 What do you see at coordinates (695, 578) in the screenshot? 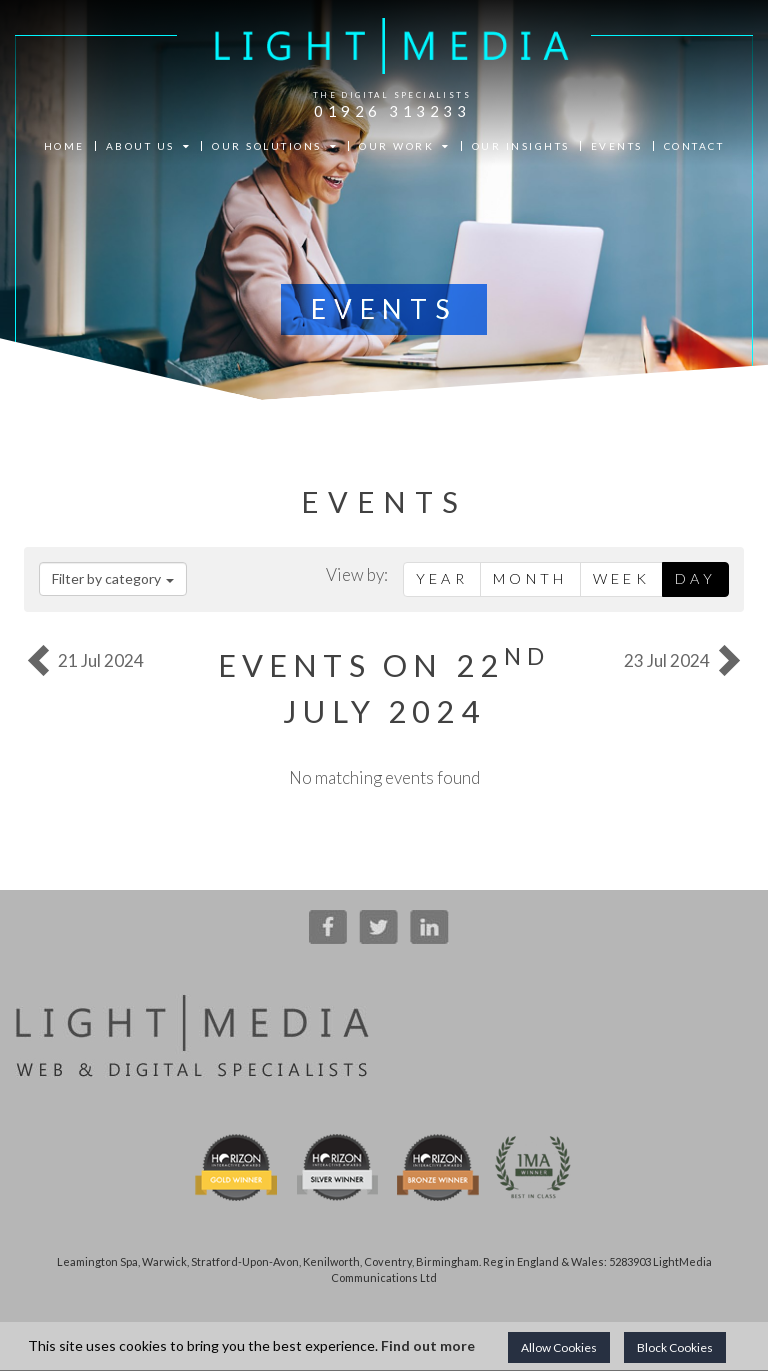
I see `Day` at bounding box center [695, 578].